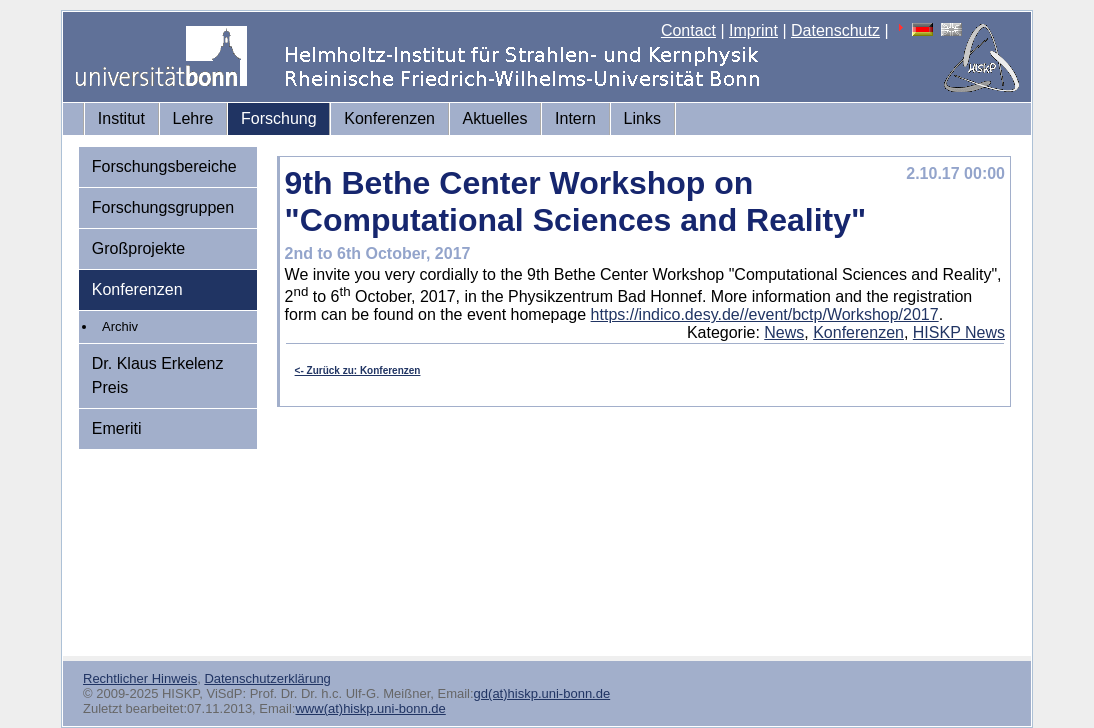 The height and width of the screenshot is (728, 1094). What do you see at coordinates (267, 678) in the screenshot?
I see `Datenschutzerklärung` at bounding box center [267, 678].